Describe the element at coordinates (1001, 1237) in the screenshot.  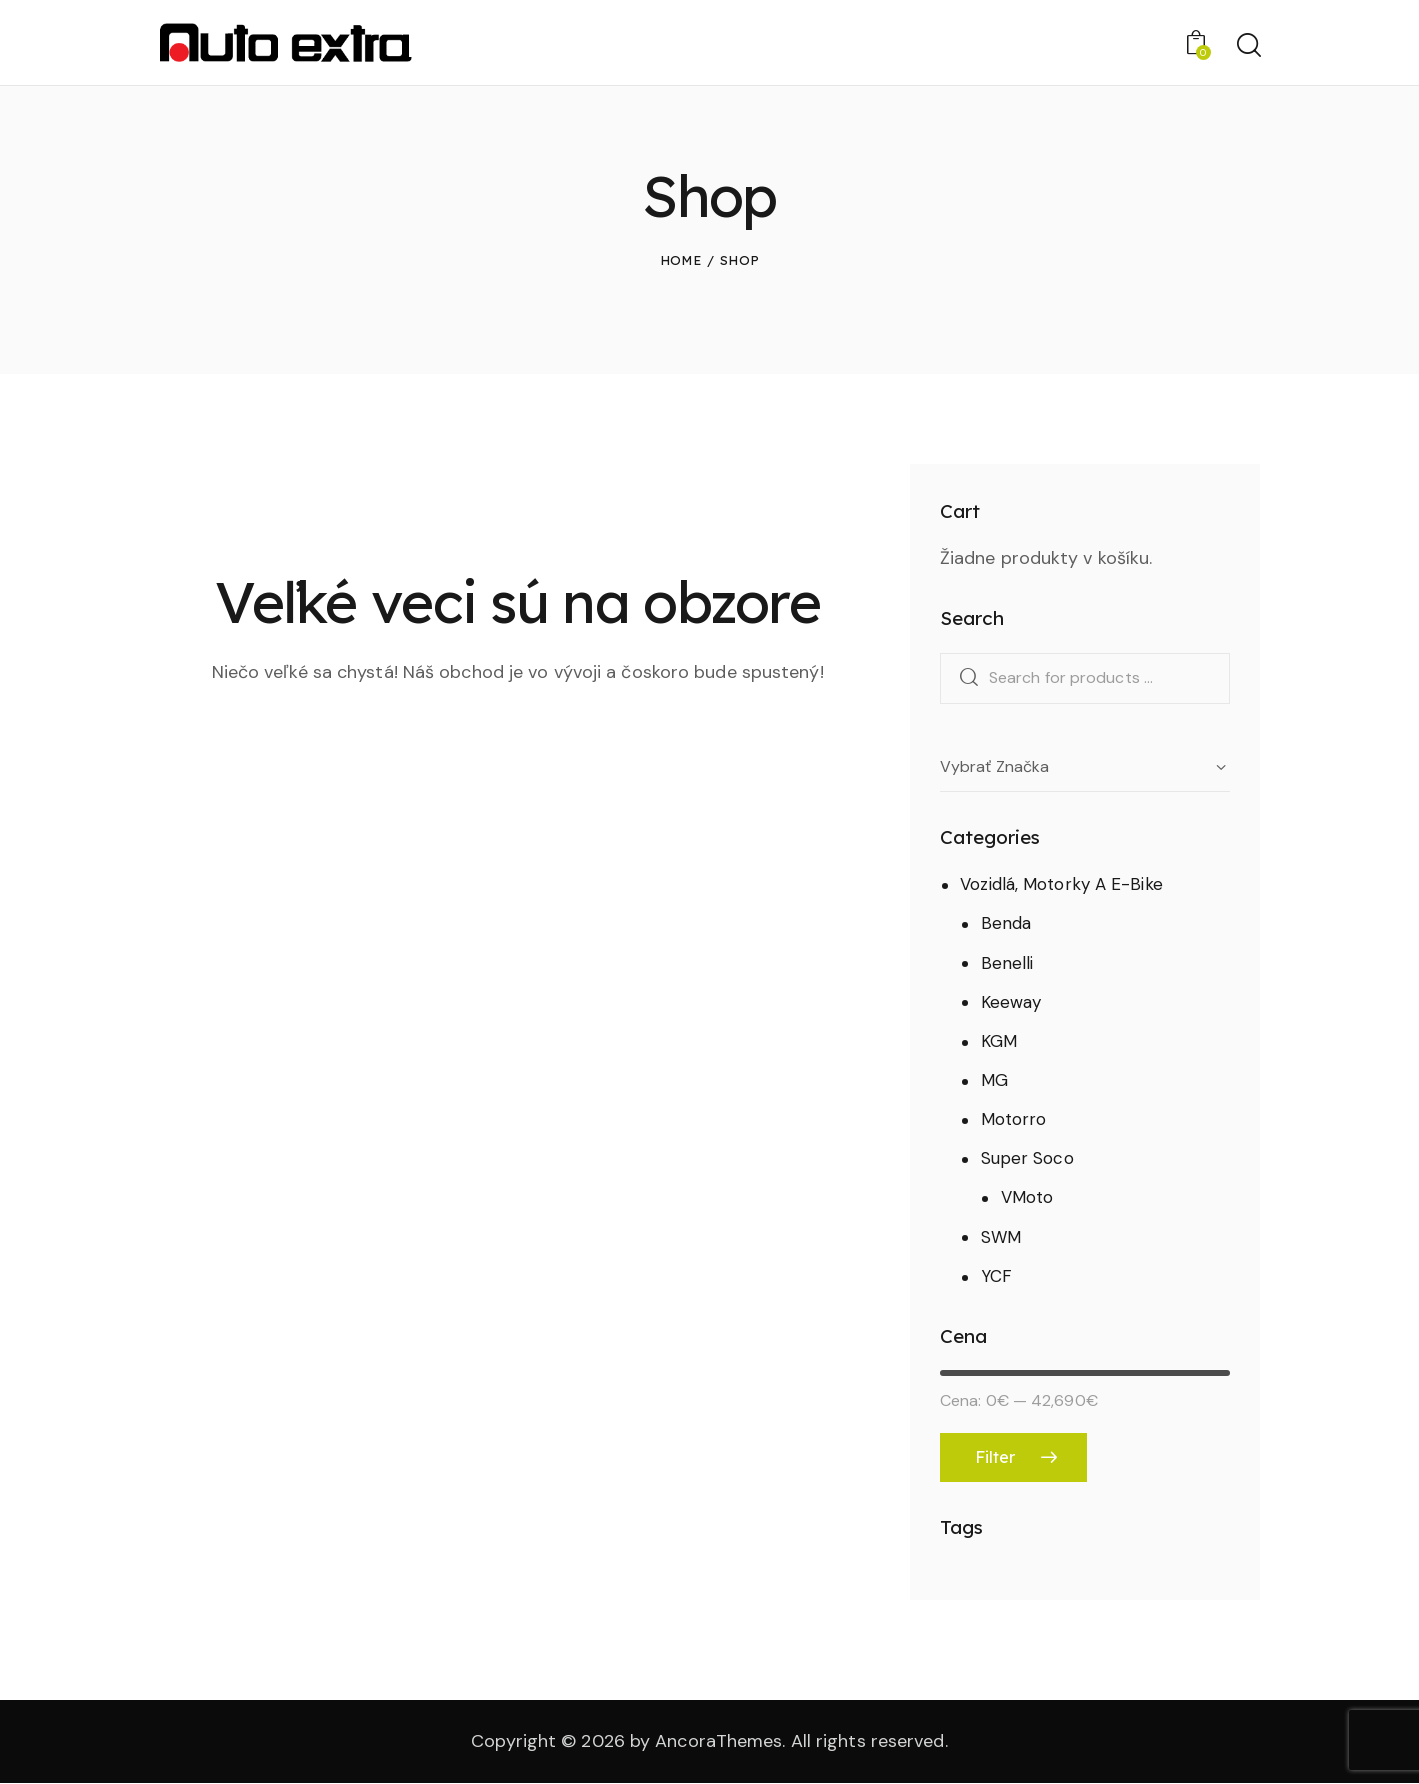
I see `SWM` at that location.